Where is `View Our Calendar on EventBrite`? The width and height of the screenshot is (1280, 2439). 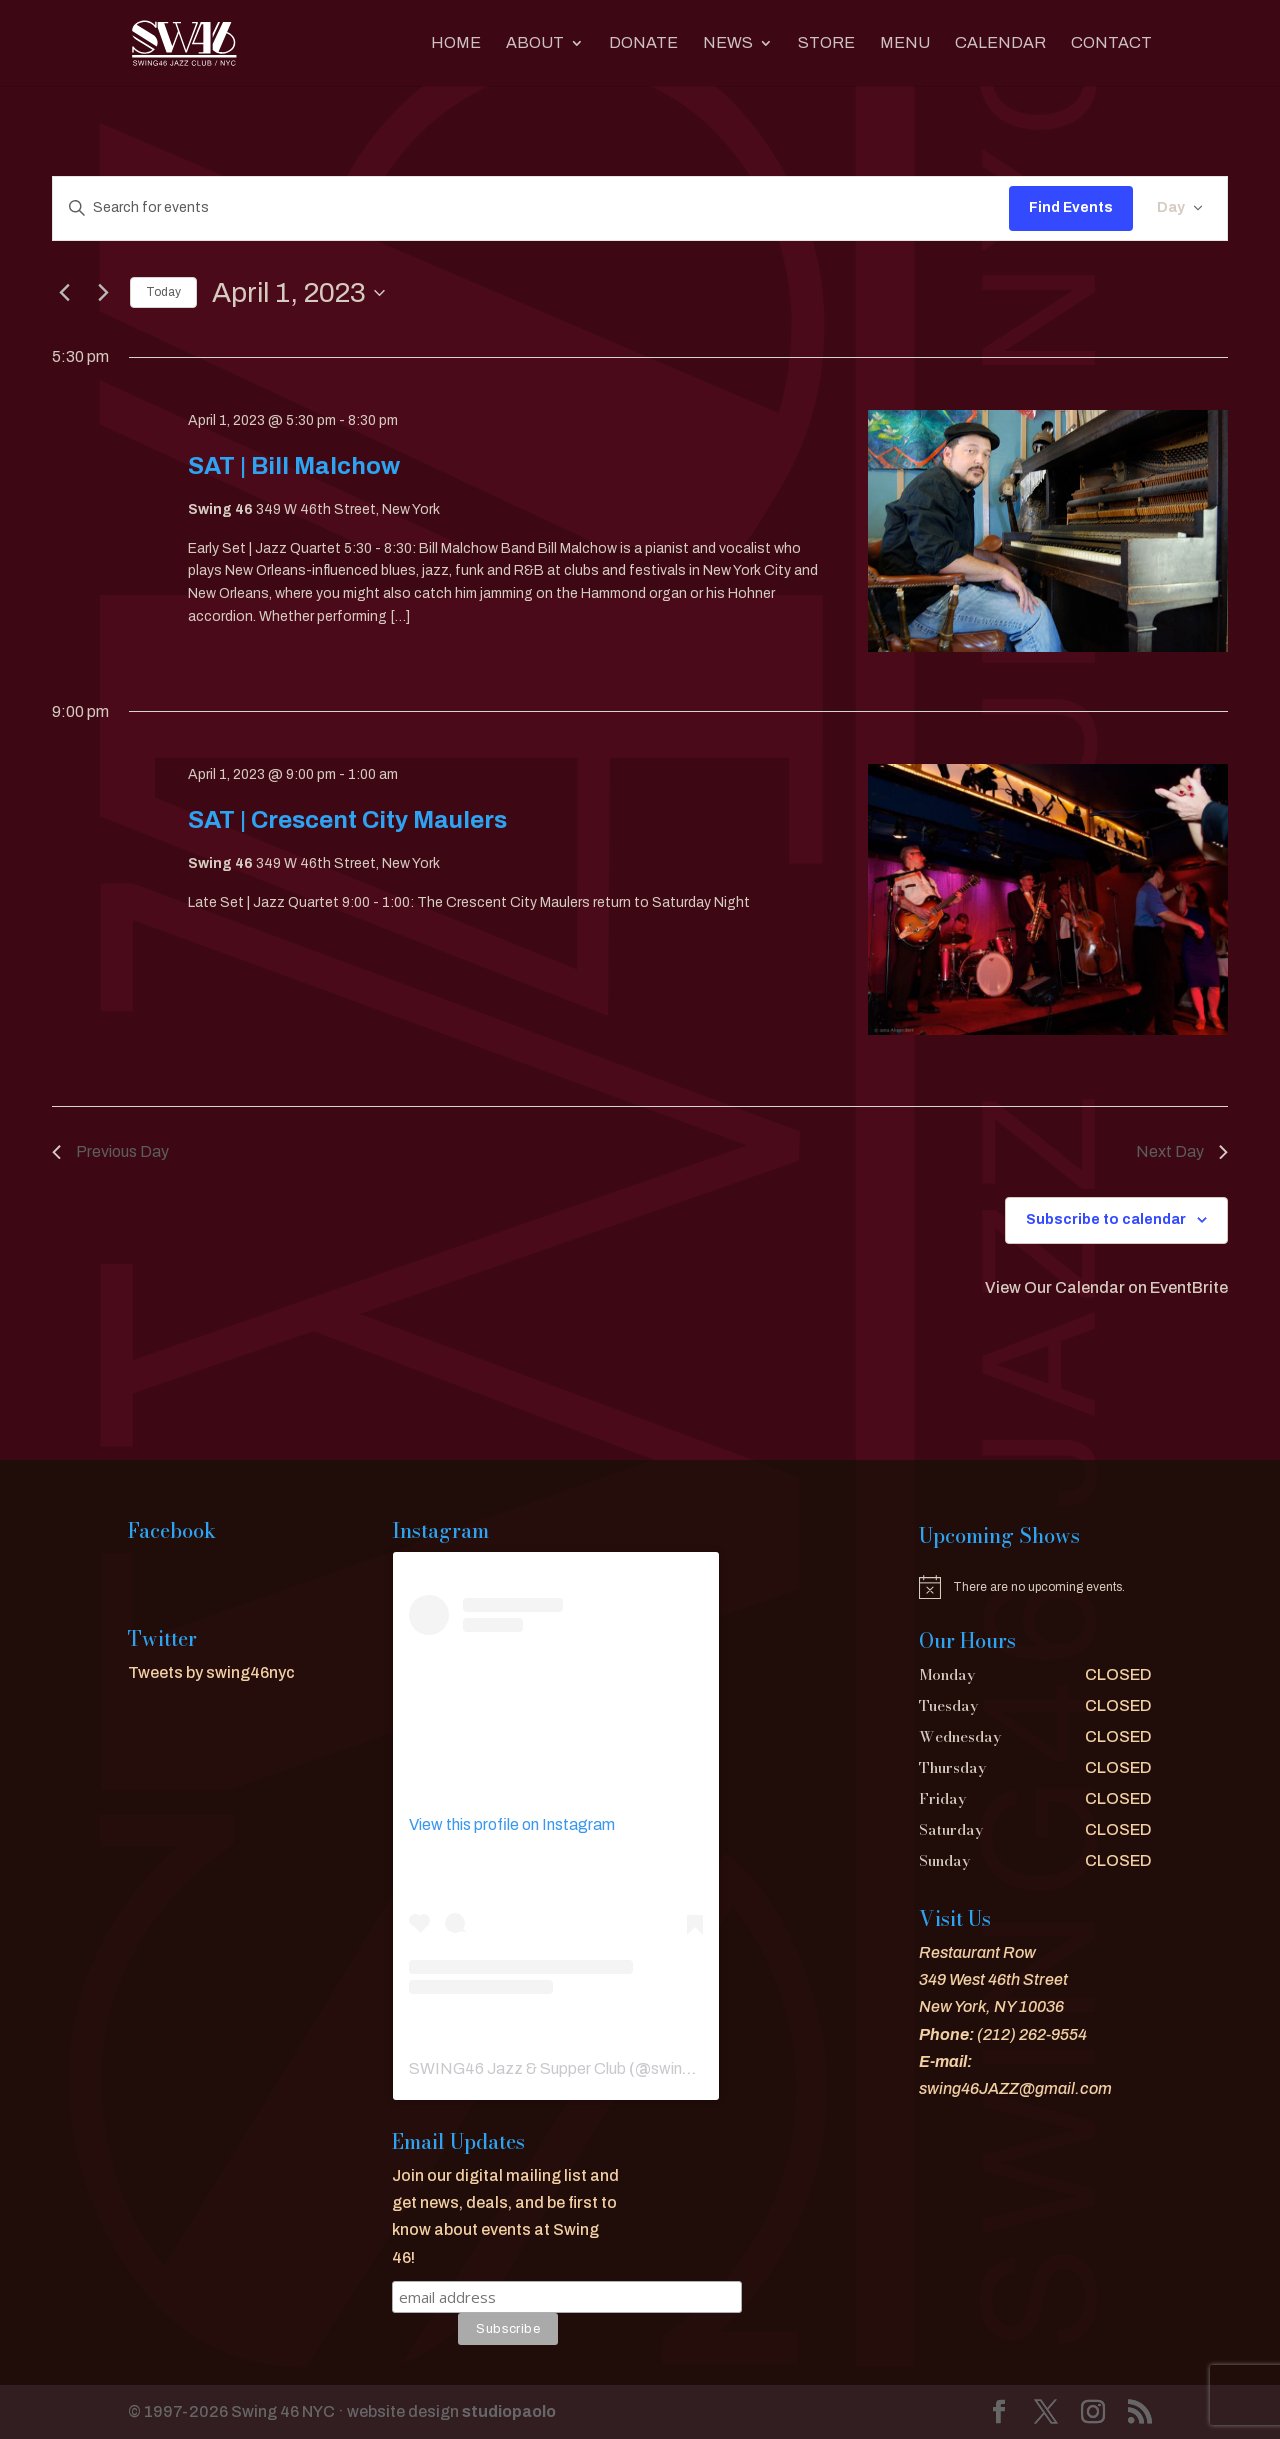
View Our Calendar on EventBrite is located at coordinates (1106, 1287).